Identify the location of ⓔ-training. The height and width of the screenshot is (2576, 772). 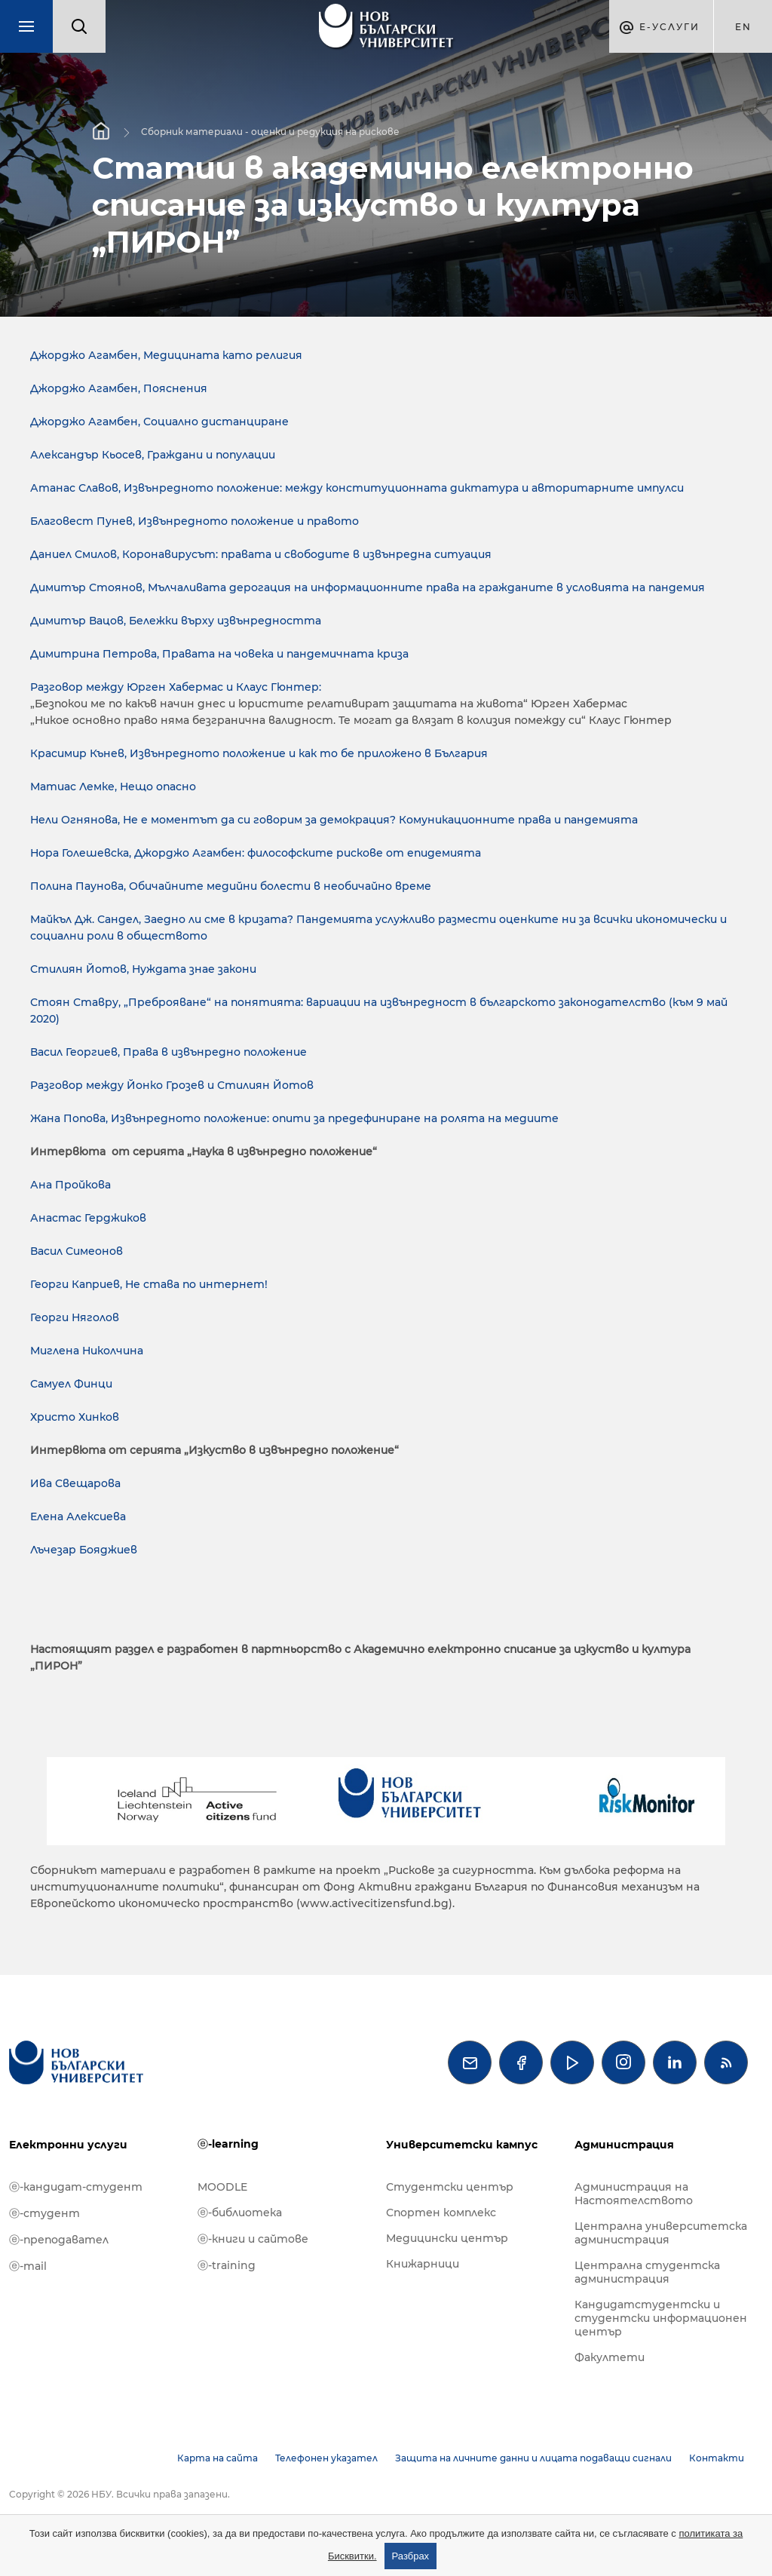
(227, 2265).